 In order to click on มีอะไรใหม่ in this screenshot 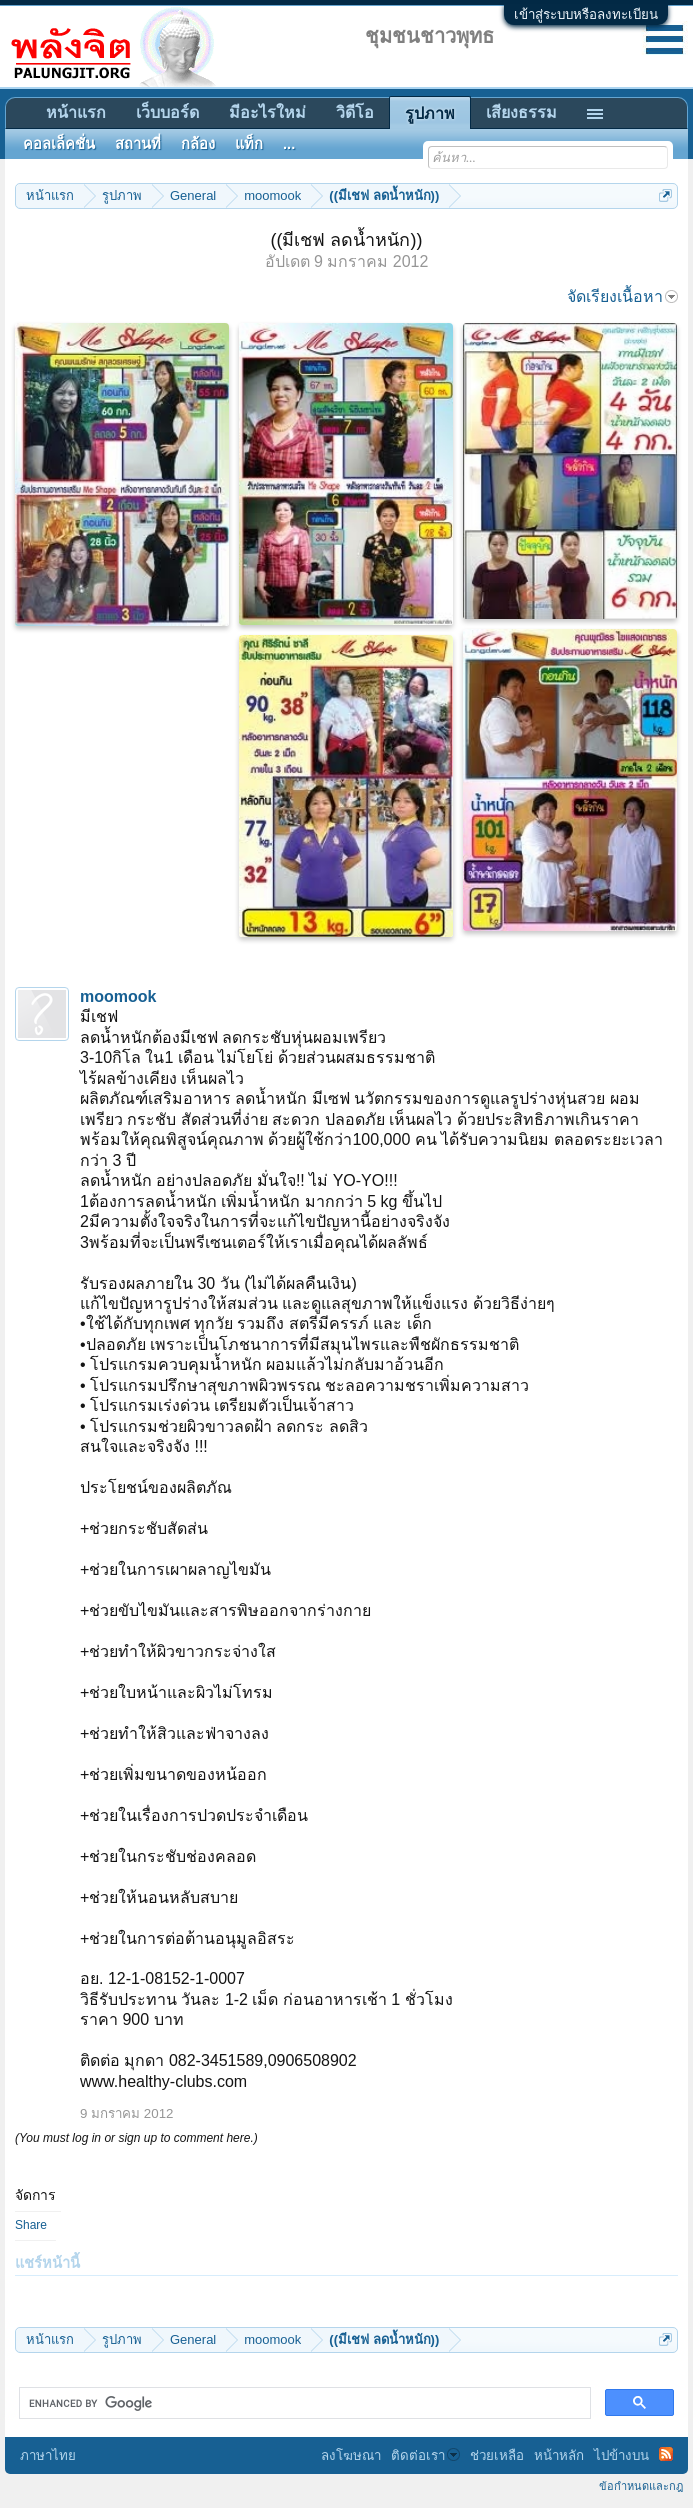, I will do `click(267, 112)`.